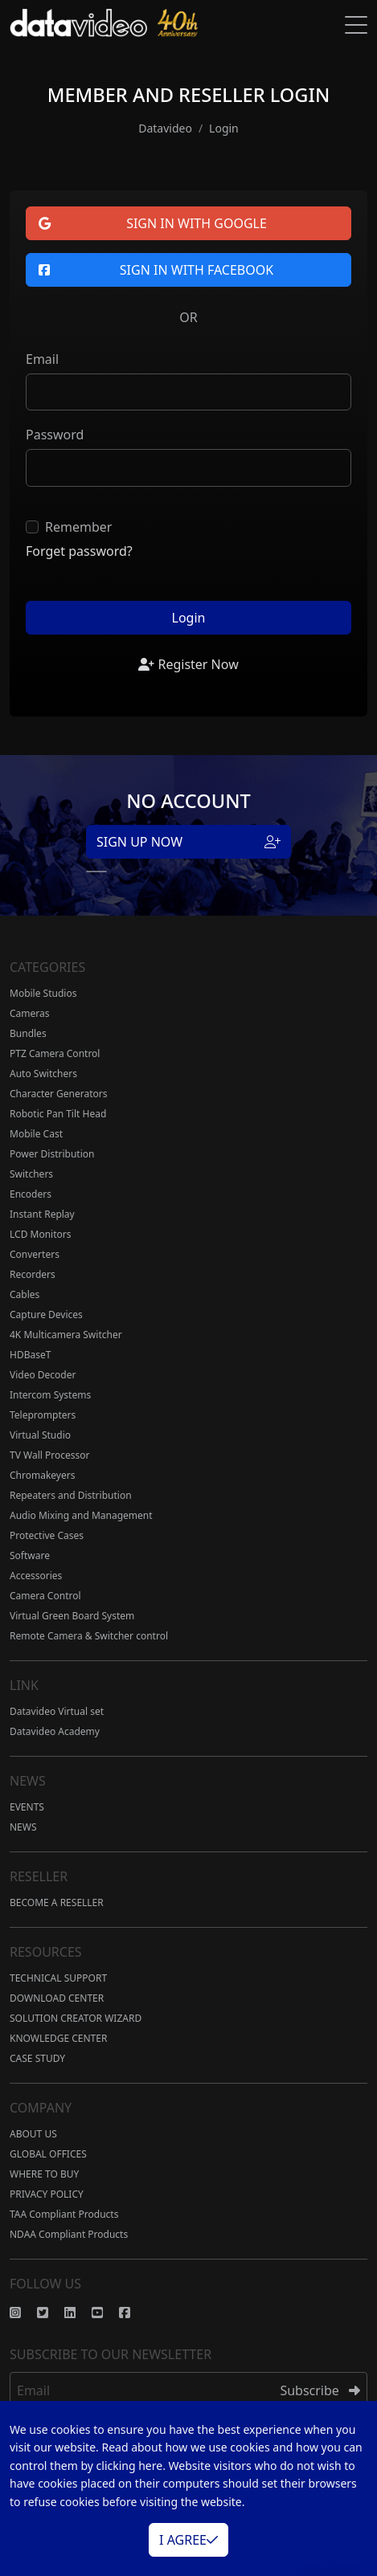 The image size is (377, 2576). Describe the element at coordinates (55, 1731) in the screenshot. I see `Datavideo Academy` at that location.